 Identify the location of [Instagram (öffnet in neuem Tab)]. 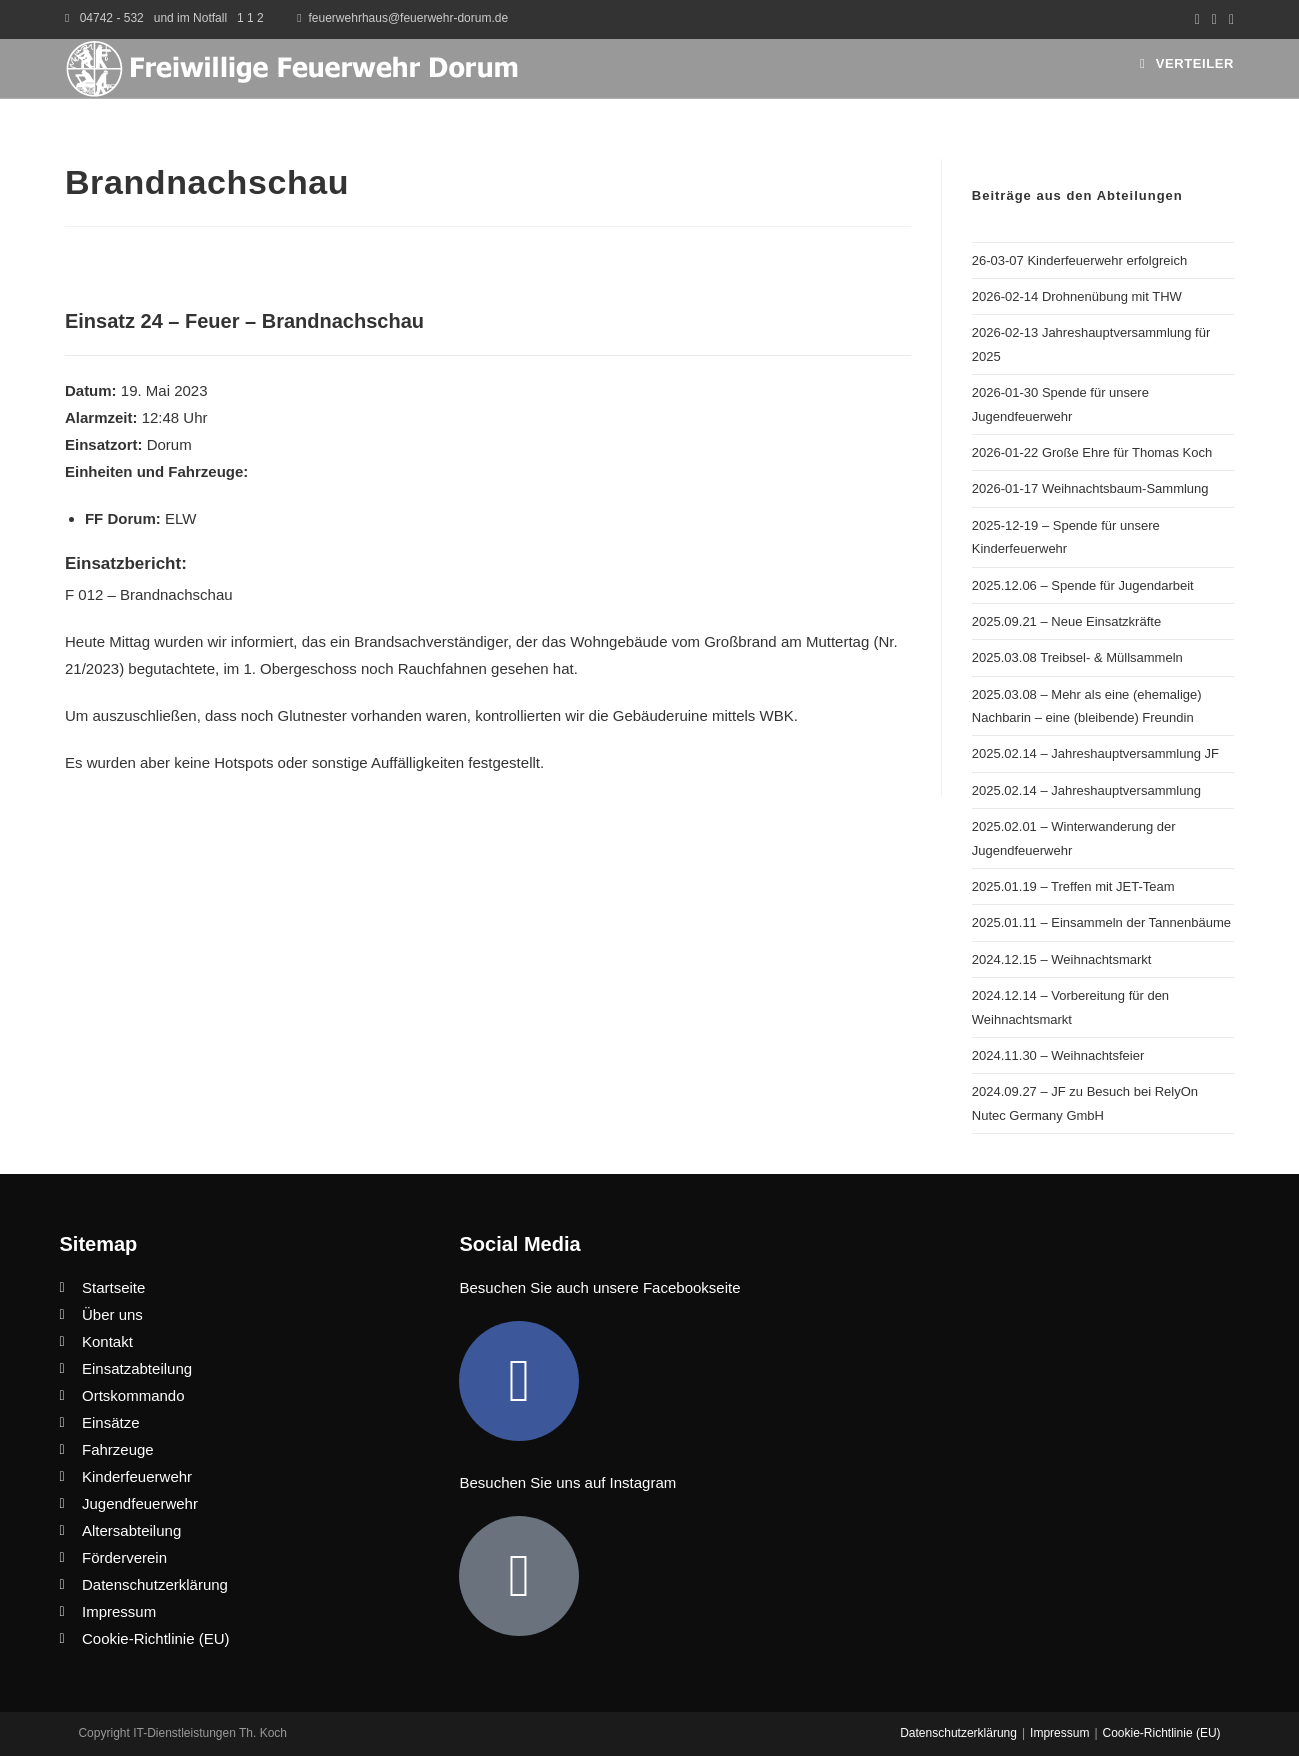
(1214, 19).